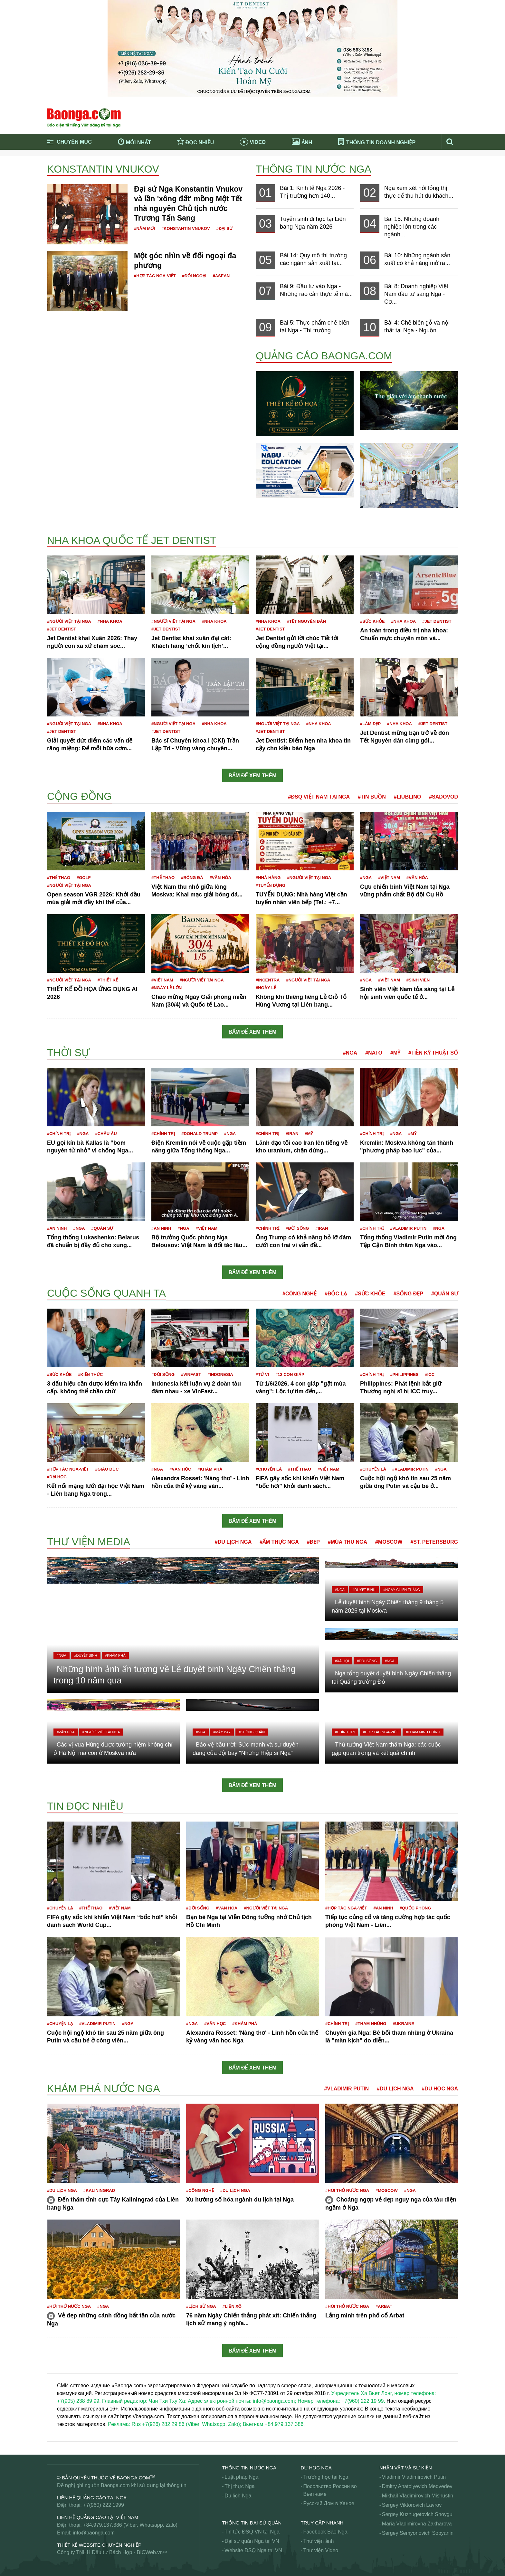 This screenshot has width=505, height=2576. I want to click on #Năm mới, so click(144, 228).